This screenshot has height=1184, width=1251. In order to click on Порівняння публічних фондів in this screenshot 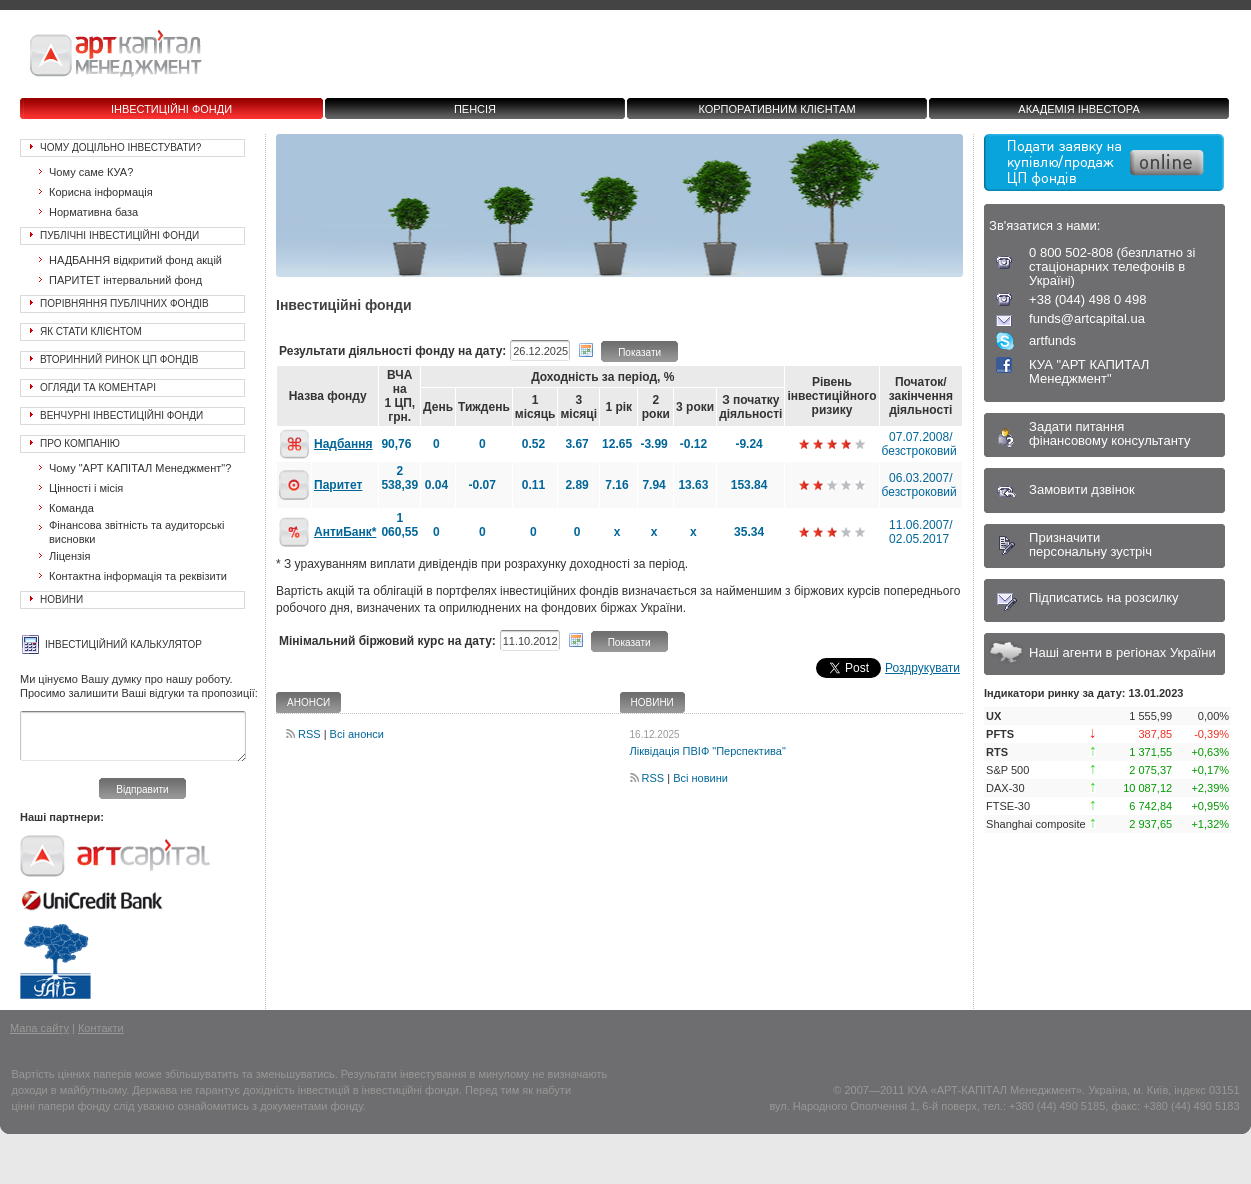, I will do `click(124, 303)`.